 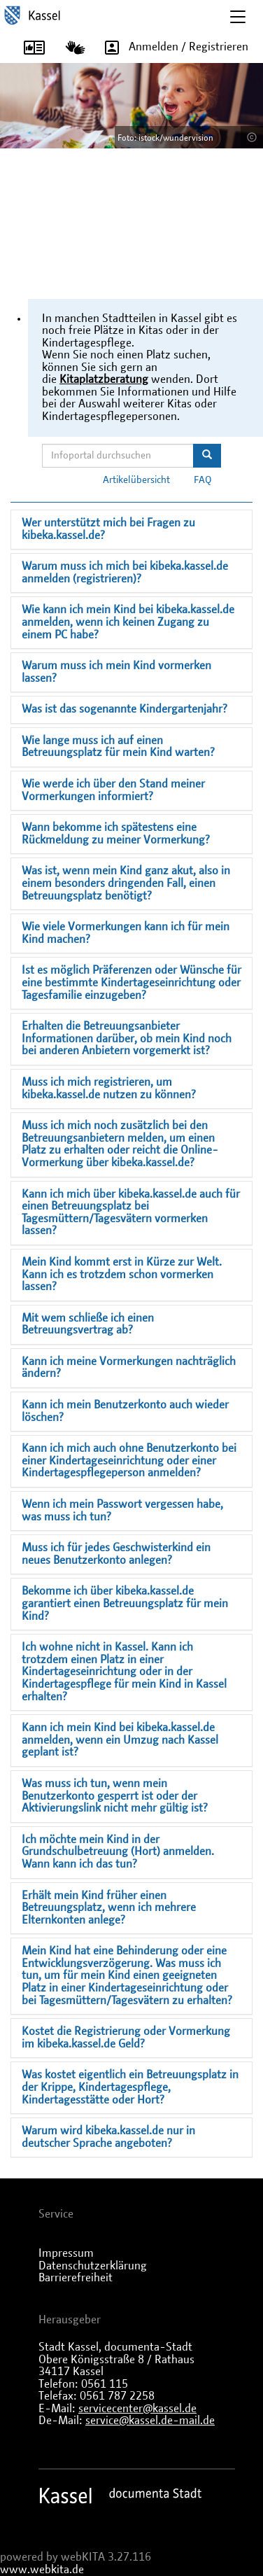 What do you see at coordinates (125, 572) in the screenshot?
I see `Warum muss ich mich bei kibeka.kassel.de anmelden (registrieren)?` at bounding box center [125, 572].